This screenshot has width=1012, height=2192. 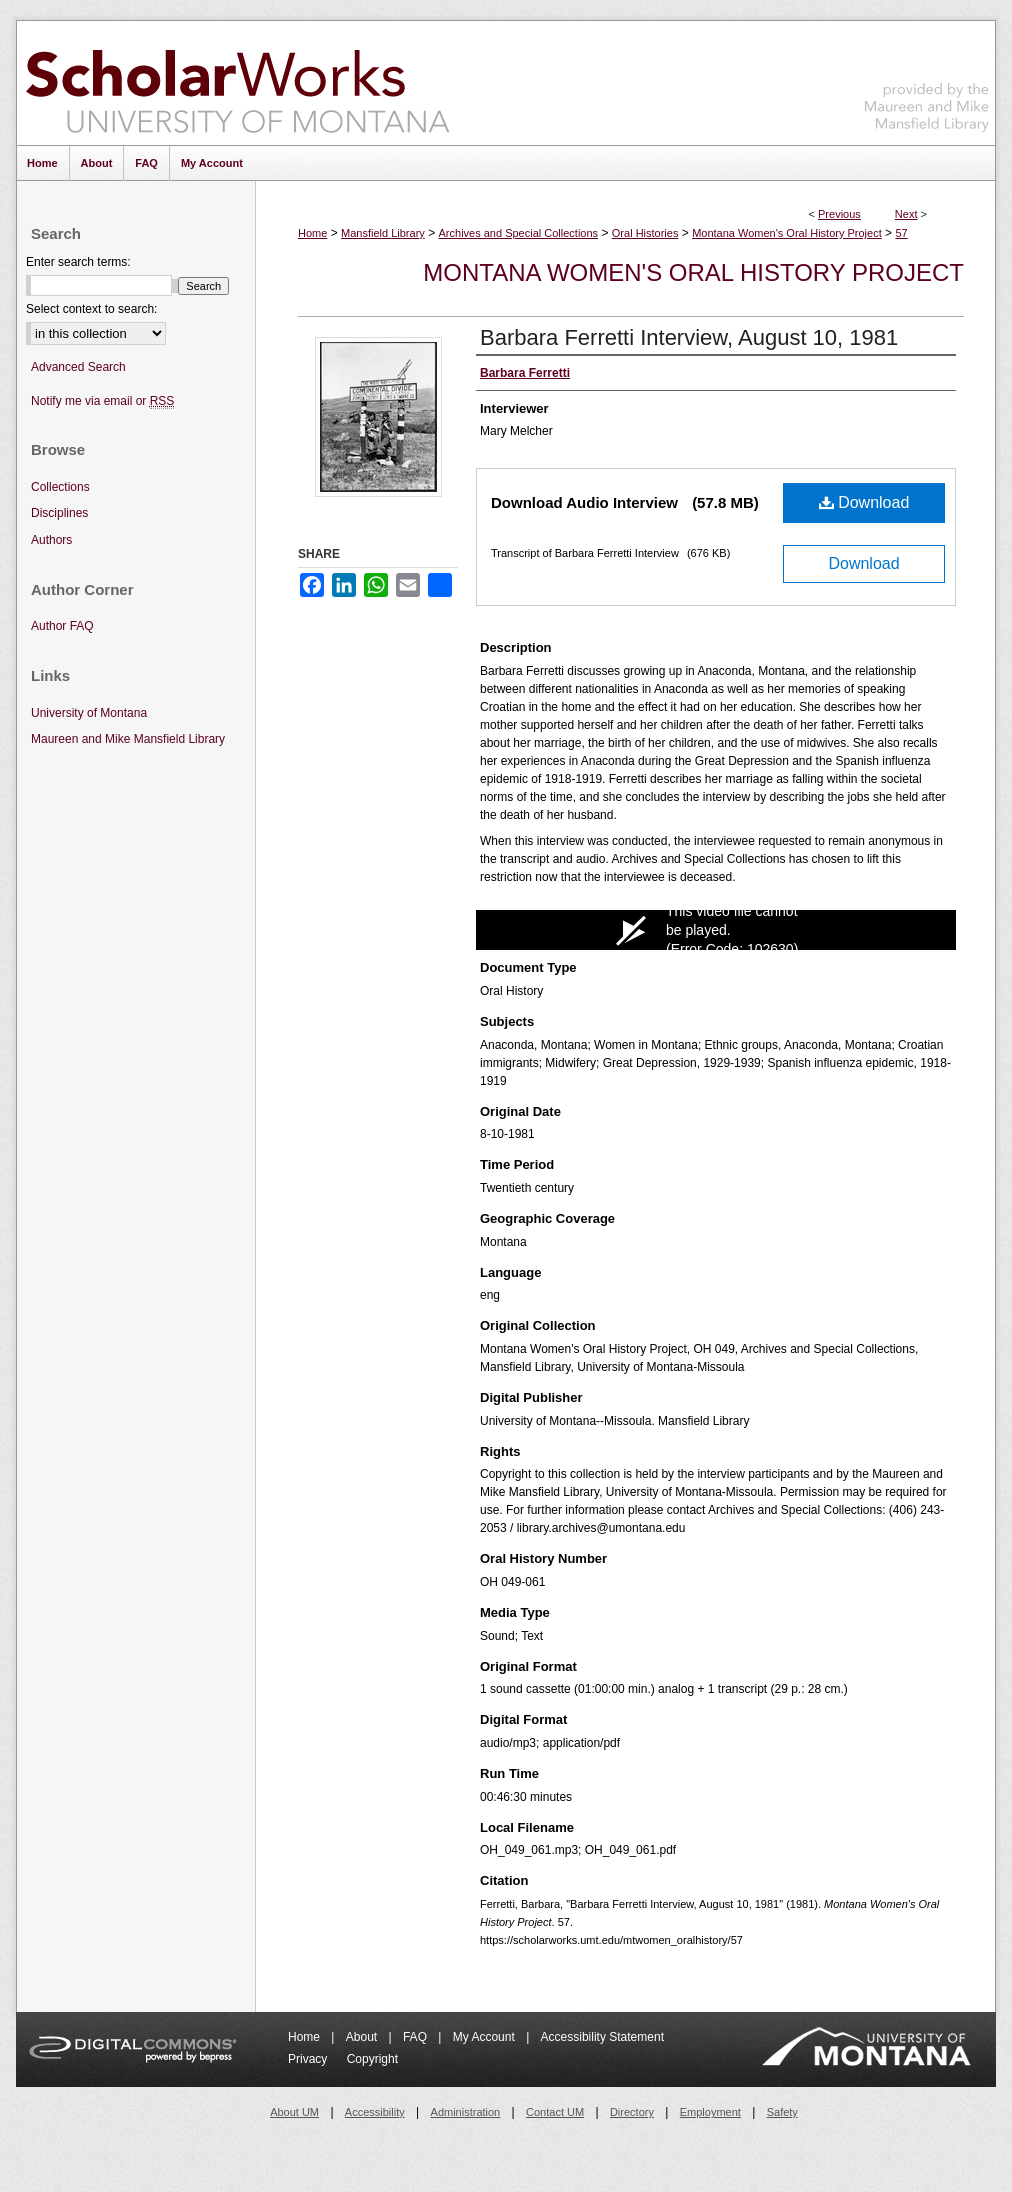 I want to click on Next, so click(x=906, y=214).